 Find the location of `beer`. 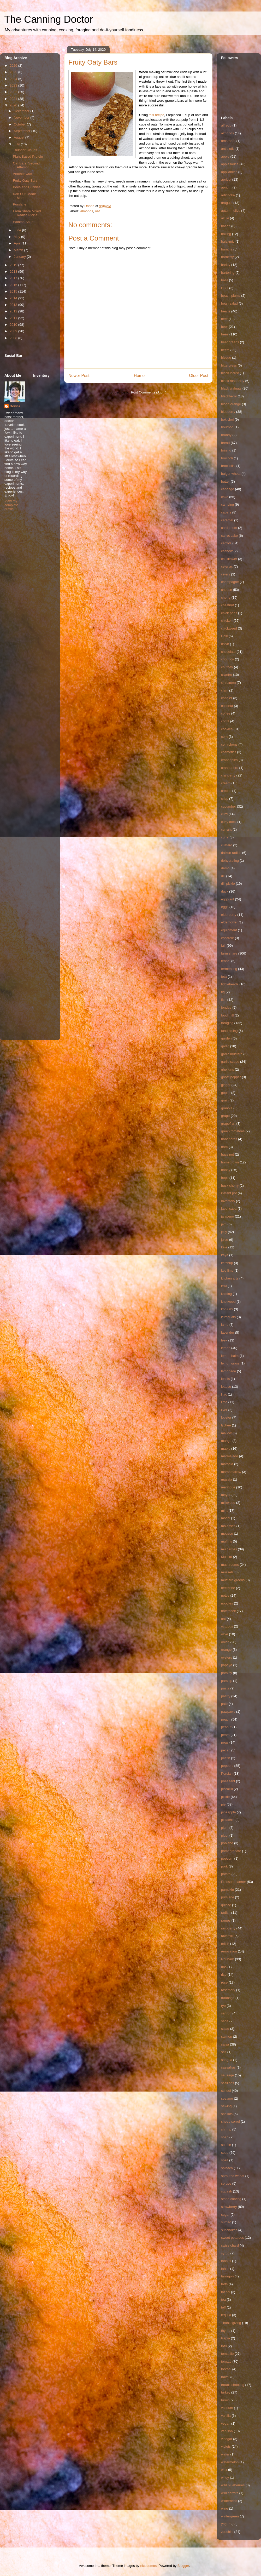

beer is located at coordinates (224, 327).